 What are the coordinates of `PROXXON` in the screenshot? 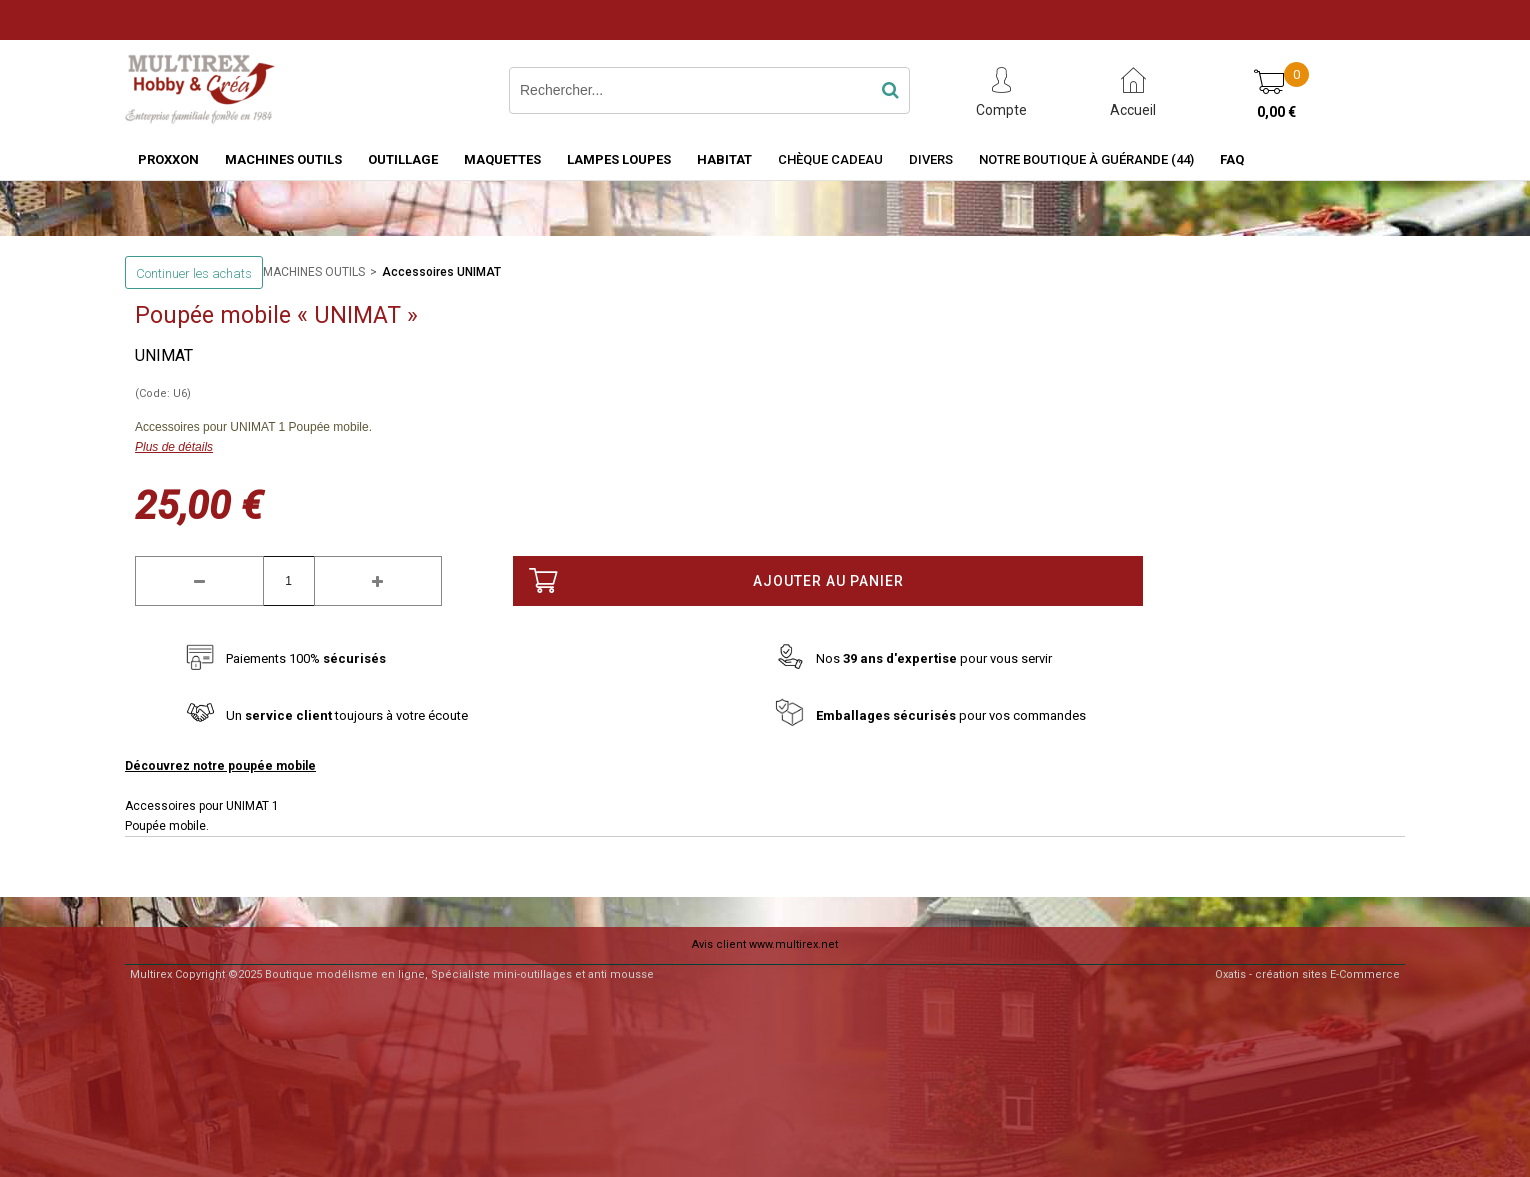 It's located at (168, 159).